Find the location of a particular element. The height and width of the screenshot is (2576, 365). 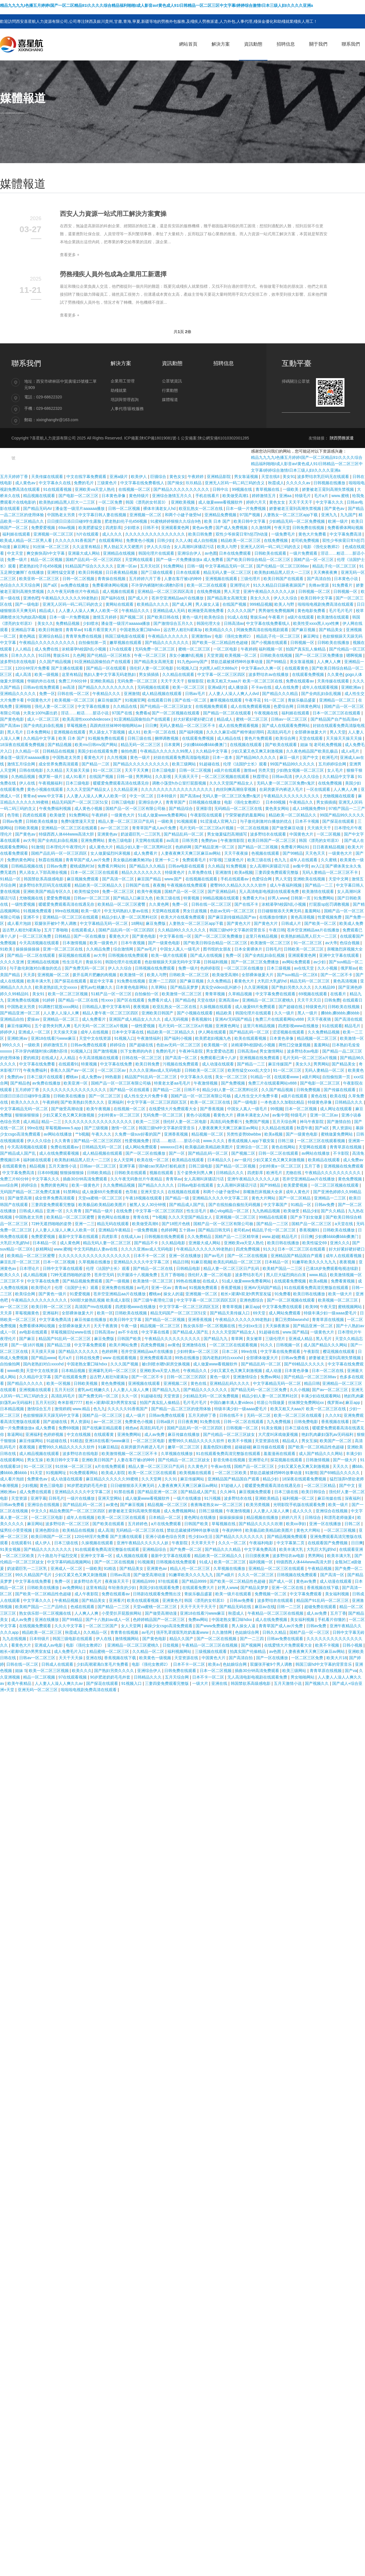

全部裸体做爰大片 is located at coordinates (311, 732).